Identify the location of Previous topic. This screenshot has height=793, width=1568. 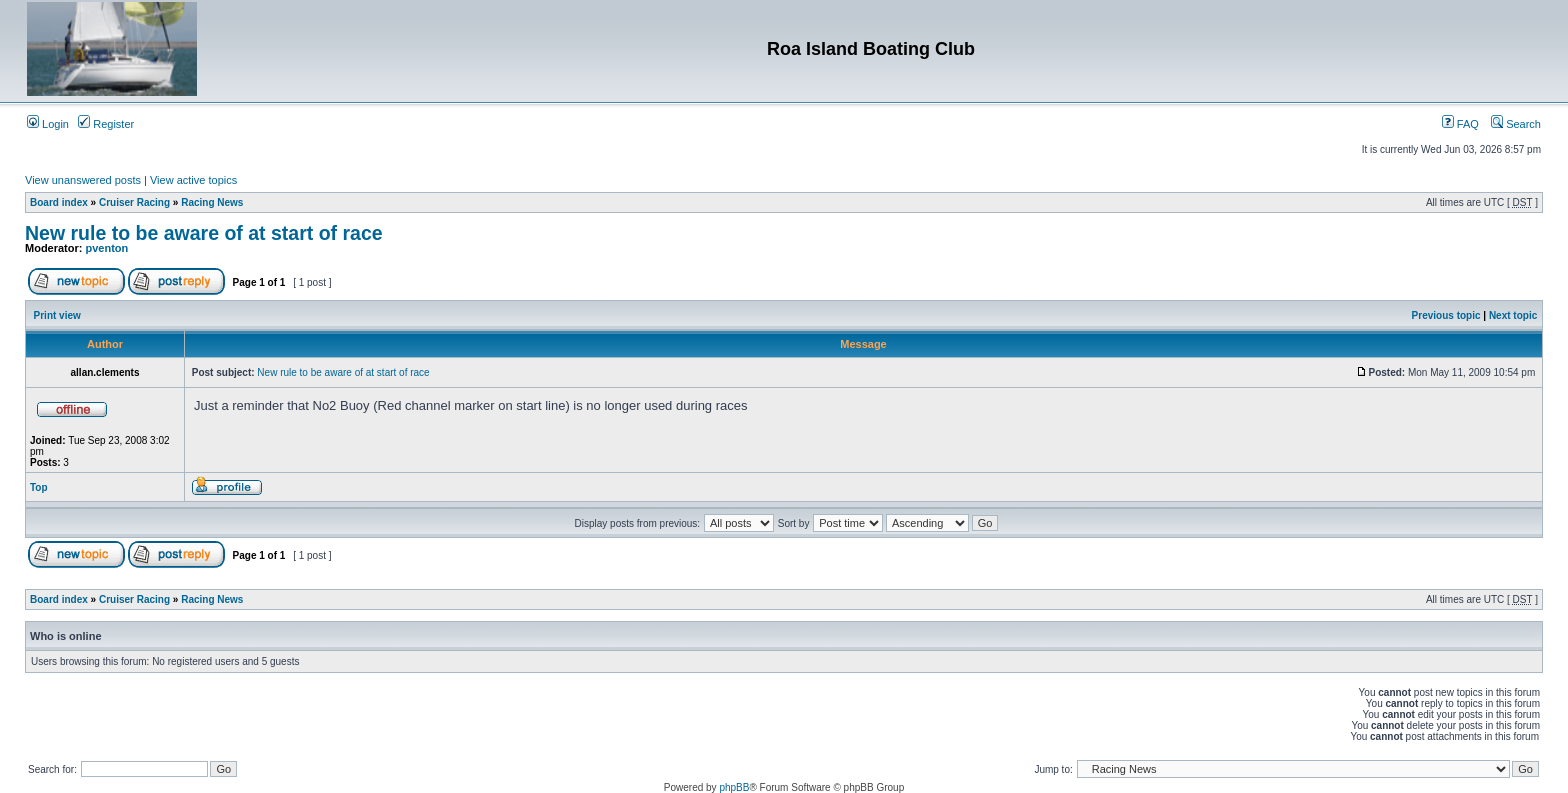
(1446, 315).